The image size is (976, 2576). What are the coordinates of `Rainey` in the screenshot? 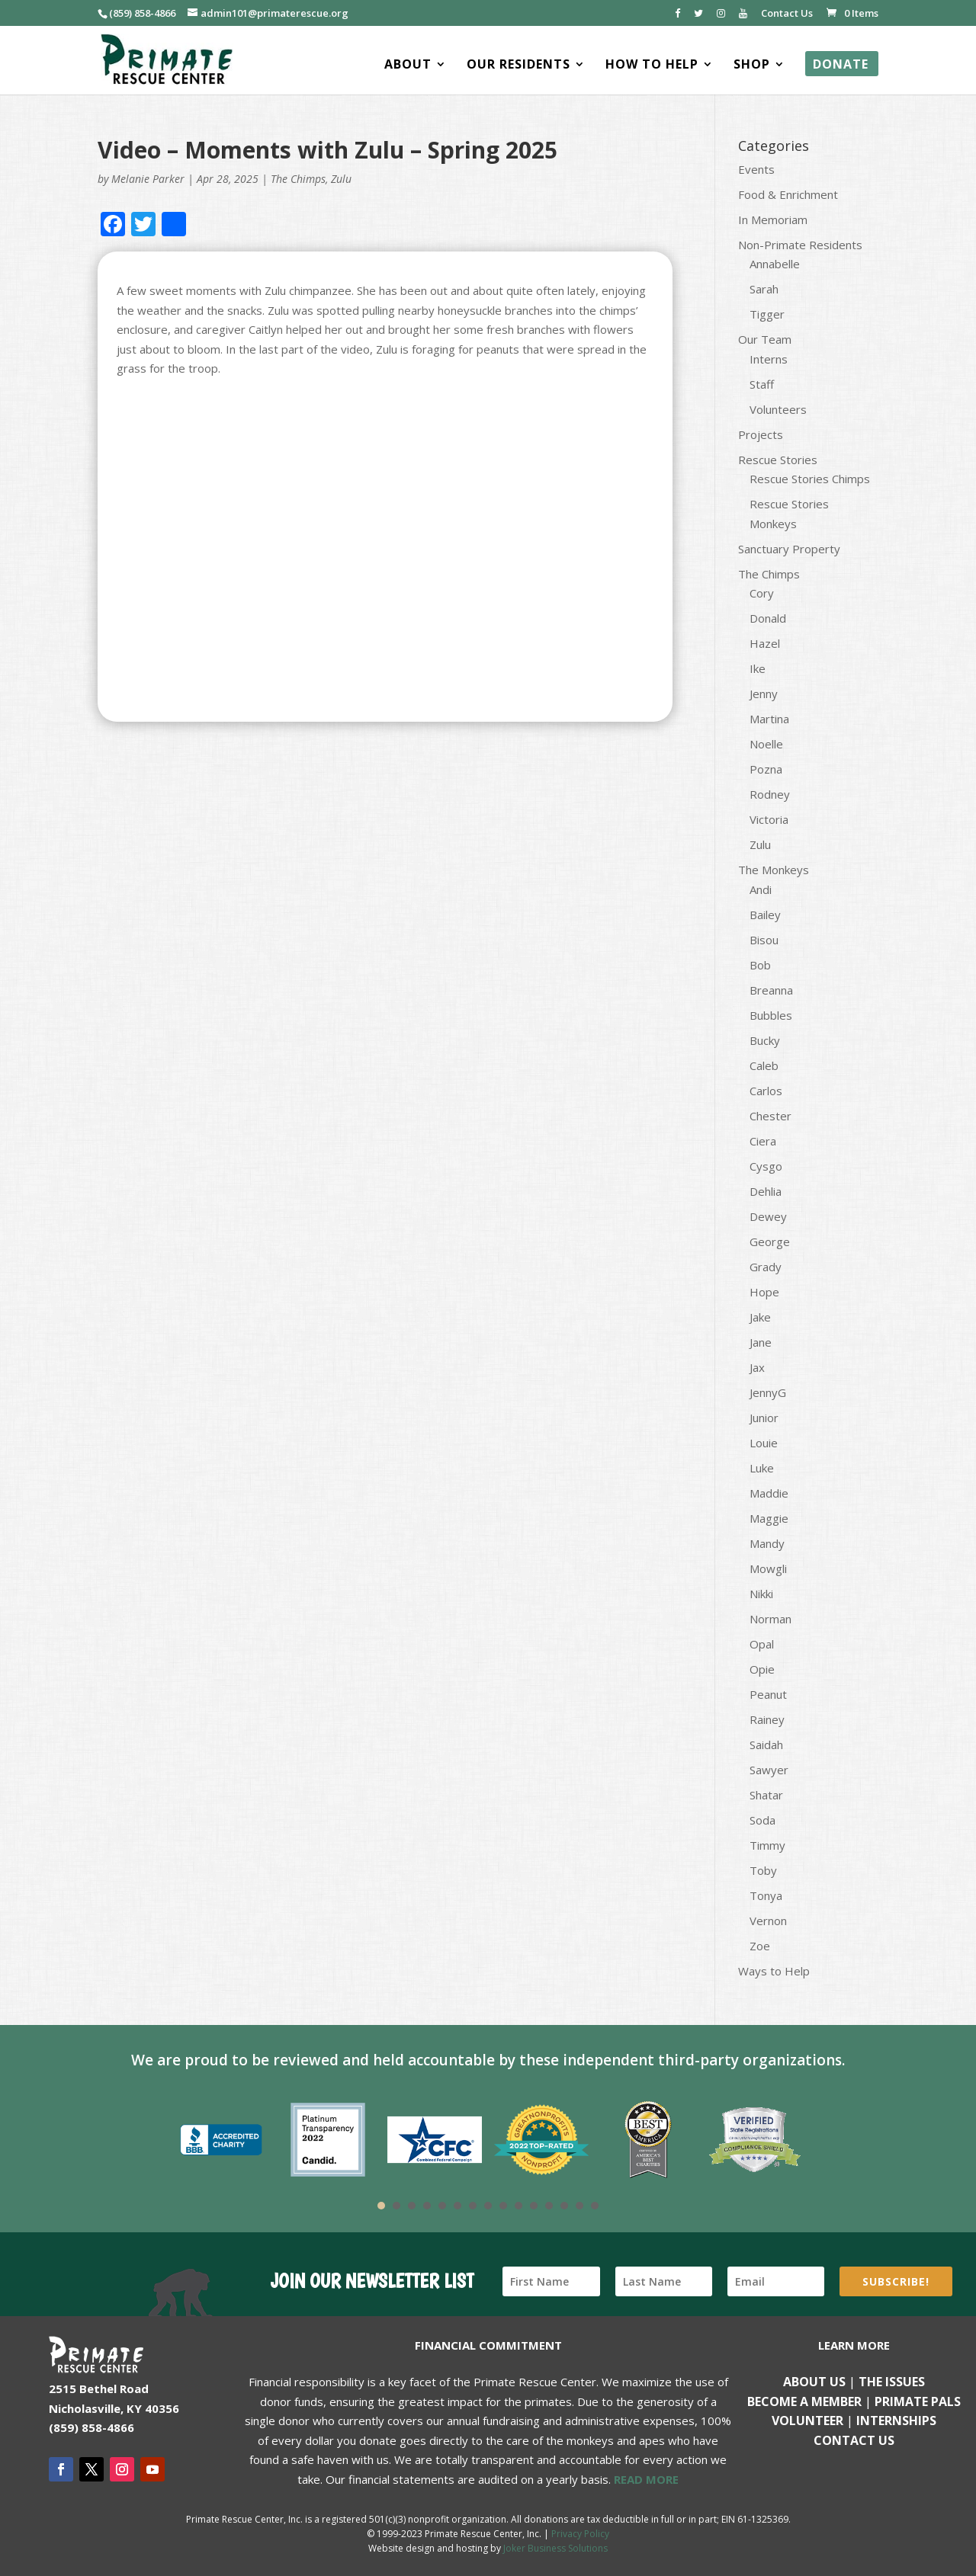 It's located at (767, 1719).